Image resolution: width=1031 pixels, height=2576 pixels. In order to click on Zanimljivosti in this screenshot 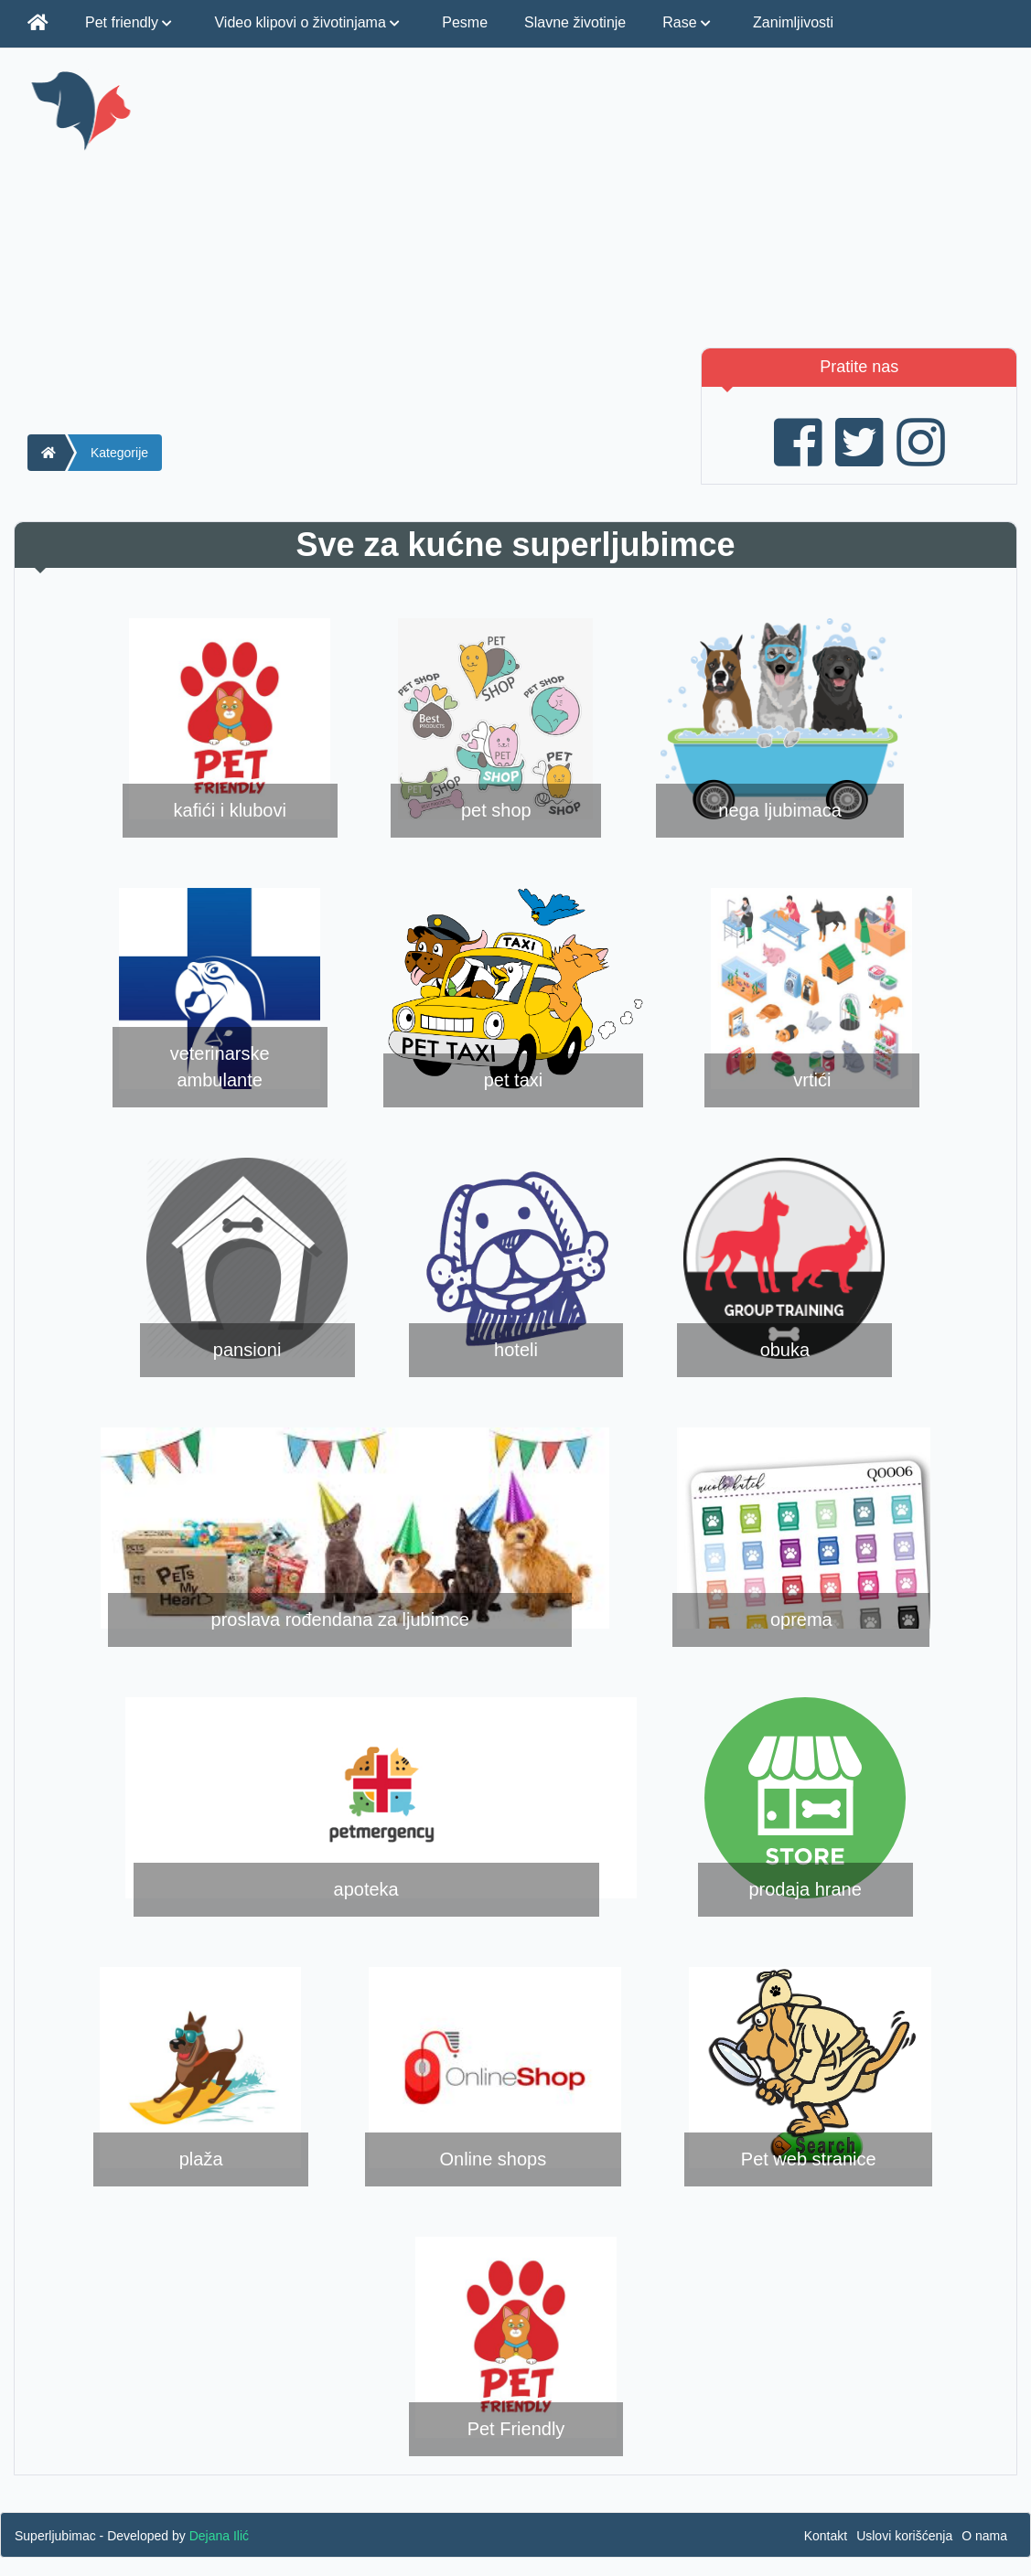, I will do `click(793, 22)`.